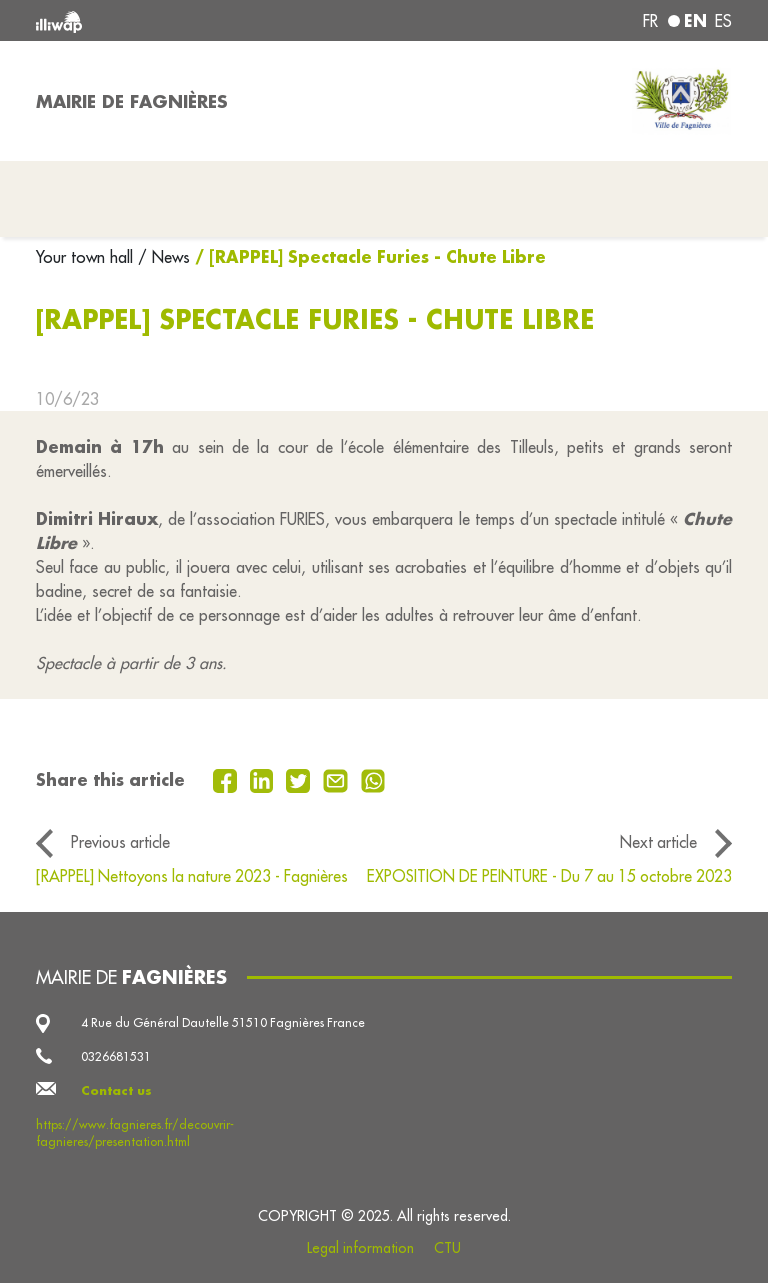 The width and height of the screenshot is (768, 1283). What do you see at coordinates (658, 842) in the screenshot?
I see `Next article` at bounding box center [658, 842].